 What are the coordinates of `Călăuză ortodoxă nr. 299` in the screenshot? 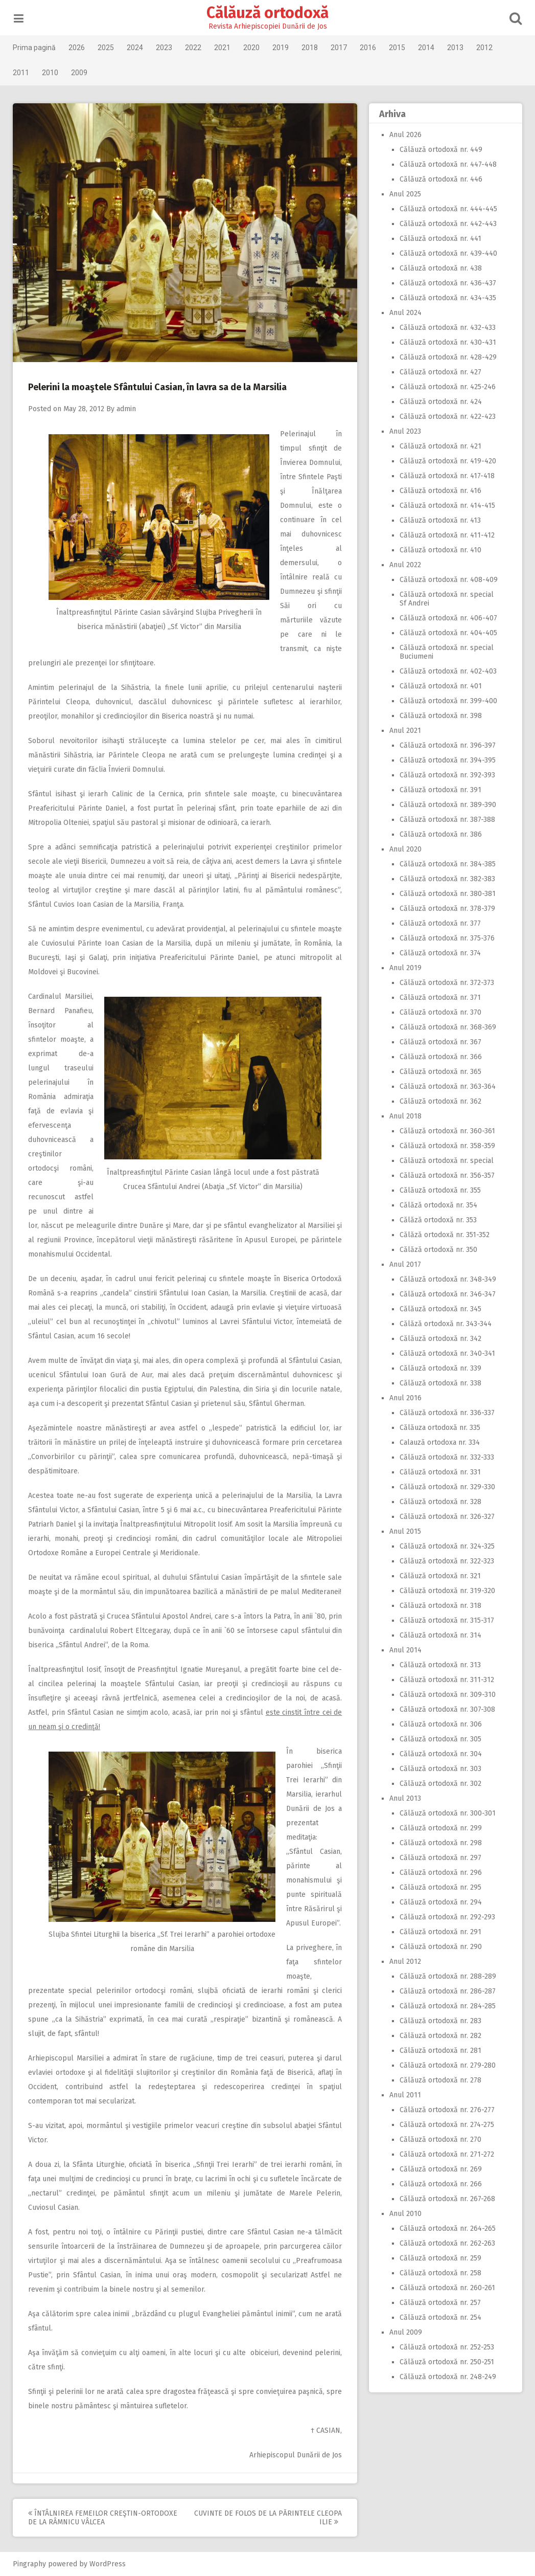 It's located at (440, 1828).